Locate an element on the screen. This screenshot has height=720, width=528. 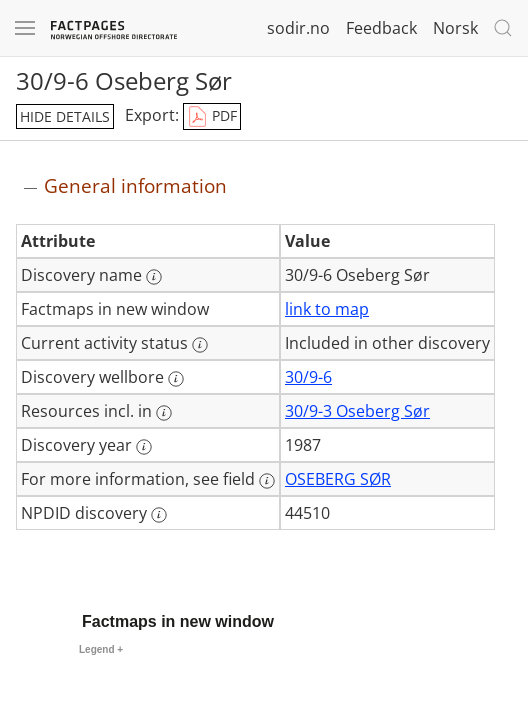
sodir.no is located at coordinates (298, 28).